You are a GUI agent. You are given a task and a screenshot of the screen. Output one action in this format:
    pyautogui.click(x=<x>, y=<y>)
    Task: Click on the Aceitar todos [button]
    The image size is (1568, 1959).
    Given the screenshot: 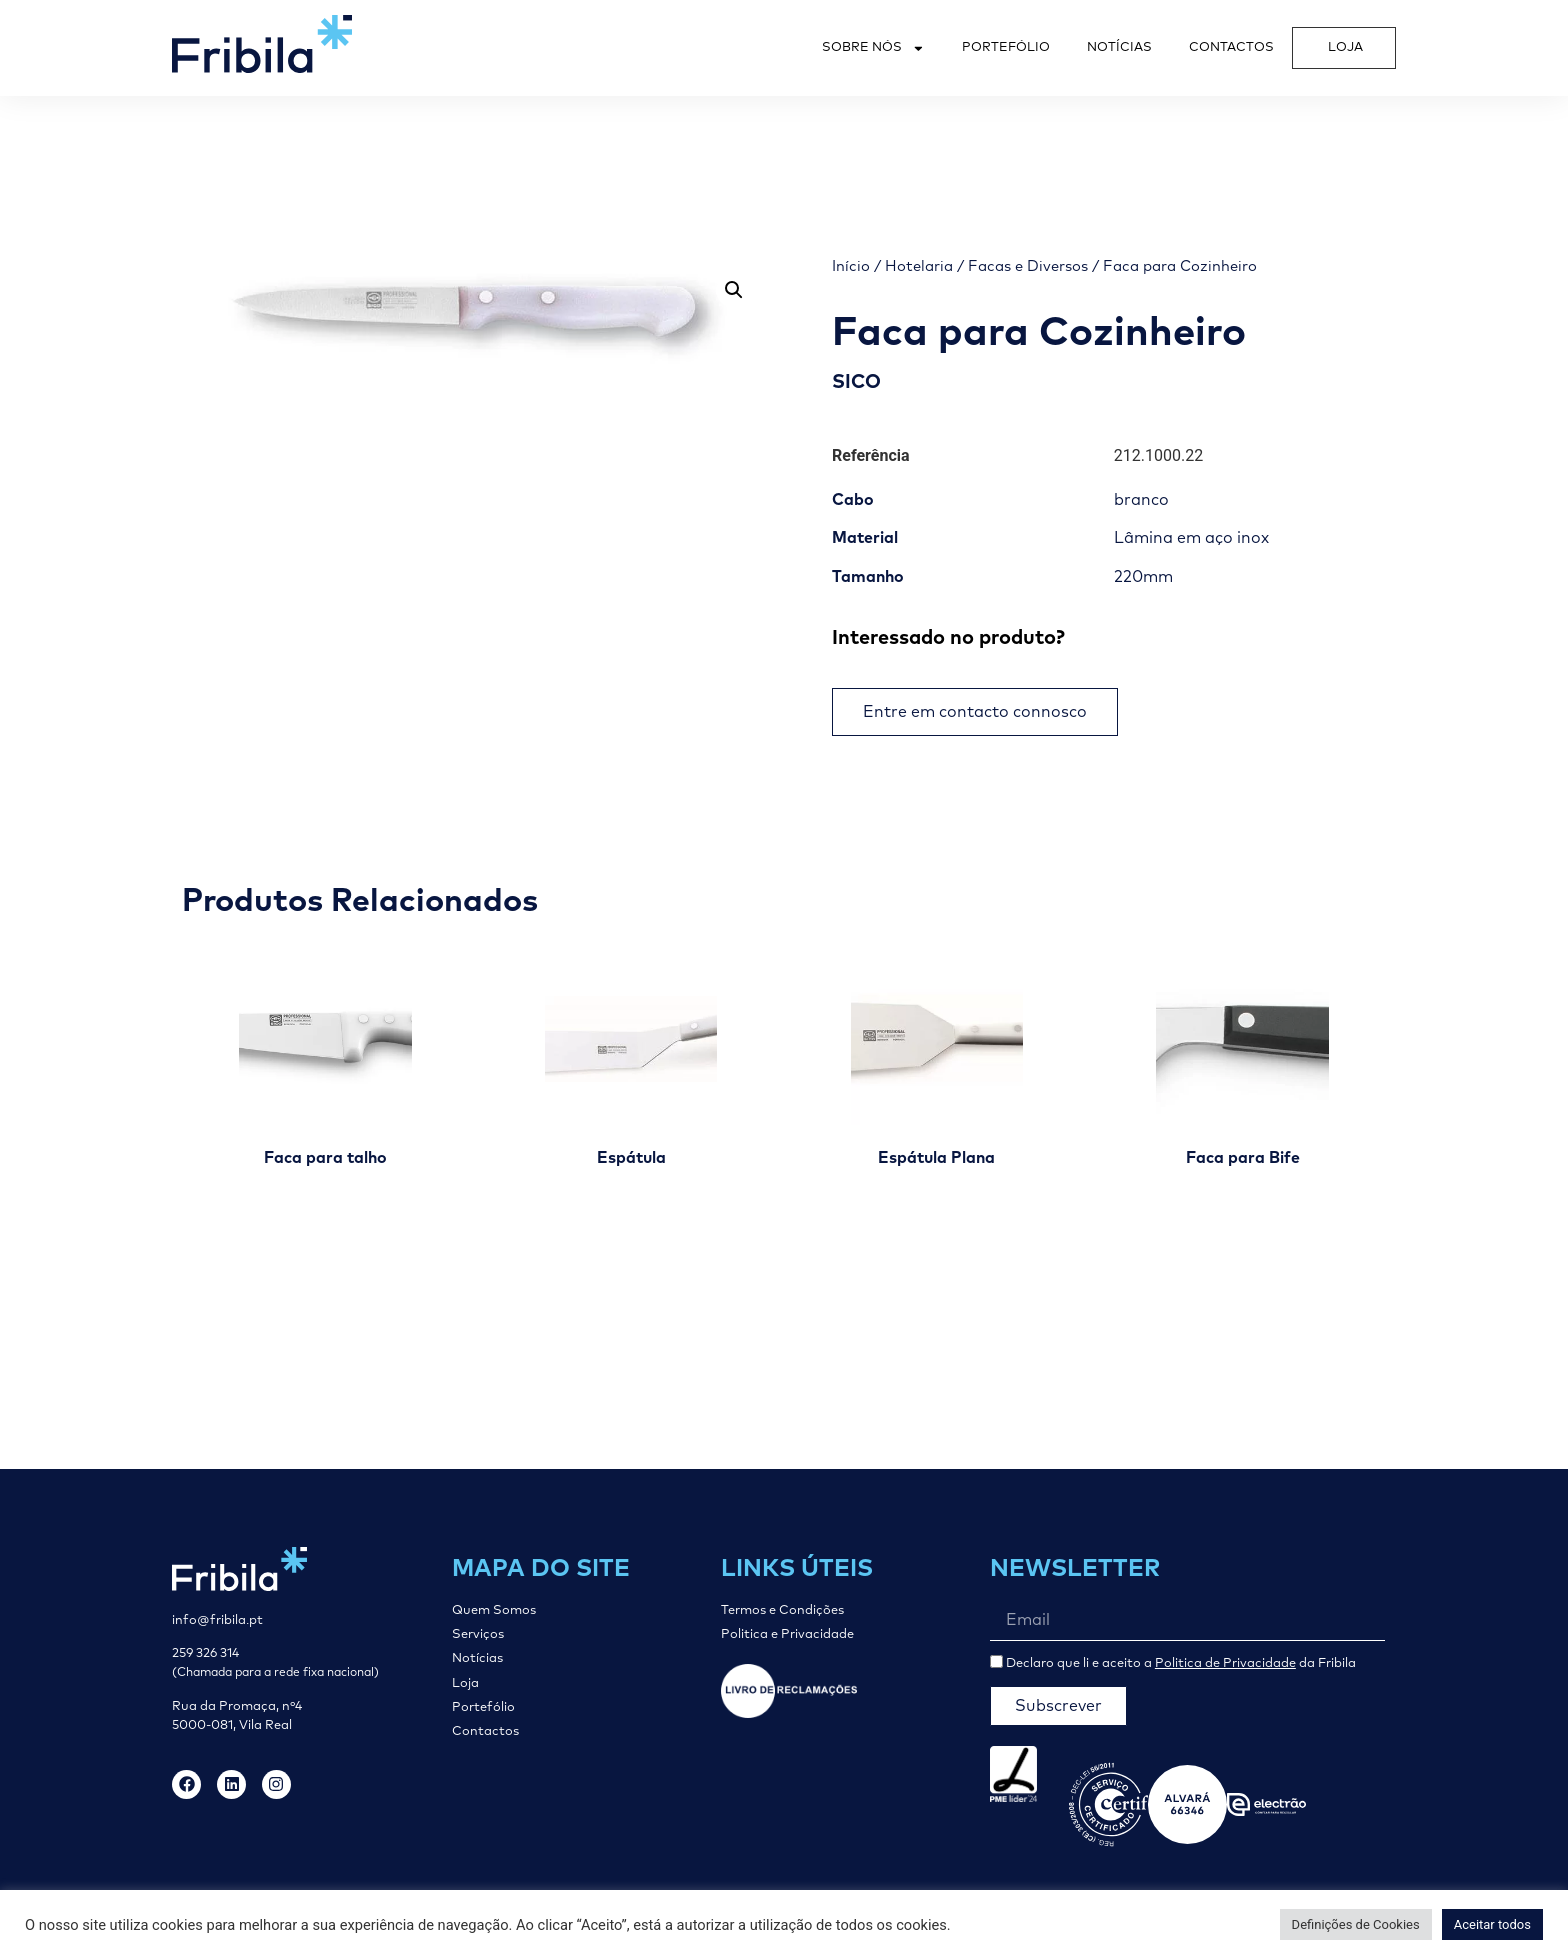 What is the action you would take?
    pyautogui.click(x=1492, y=1924)
    